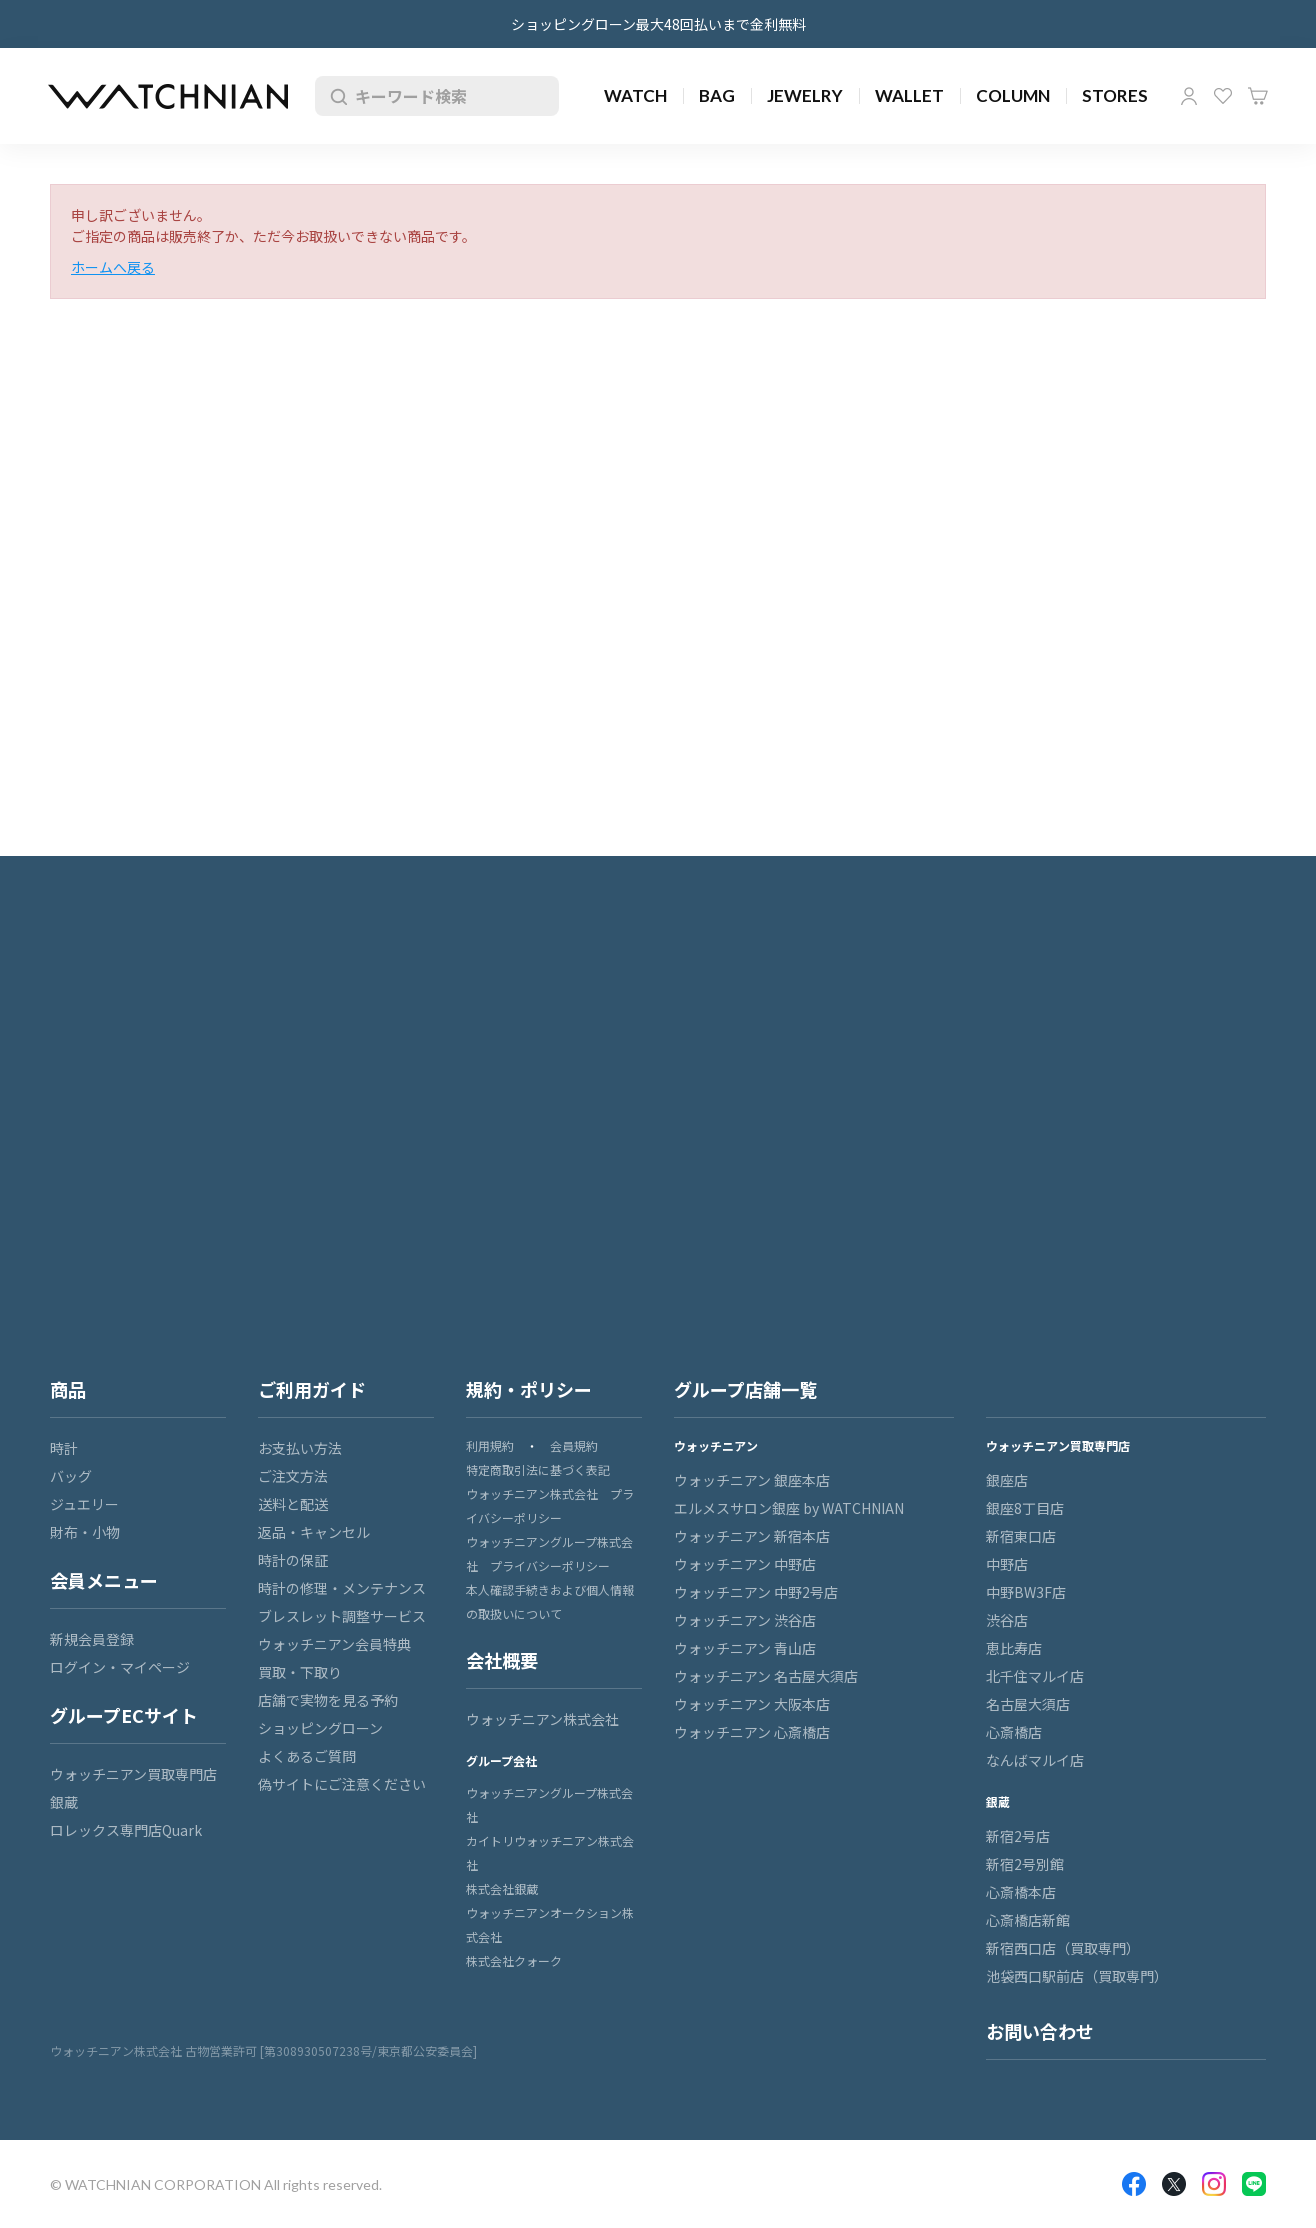 This screenshot has height=2228, width=1316. What do you see at coordinates (113, 267) in the screenshot?
I see `ホームへ戻る` at bounding box center [113, 267].